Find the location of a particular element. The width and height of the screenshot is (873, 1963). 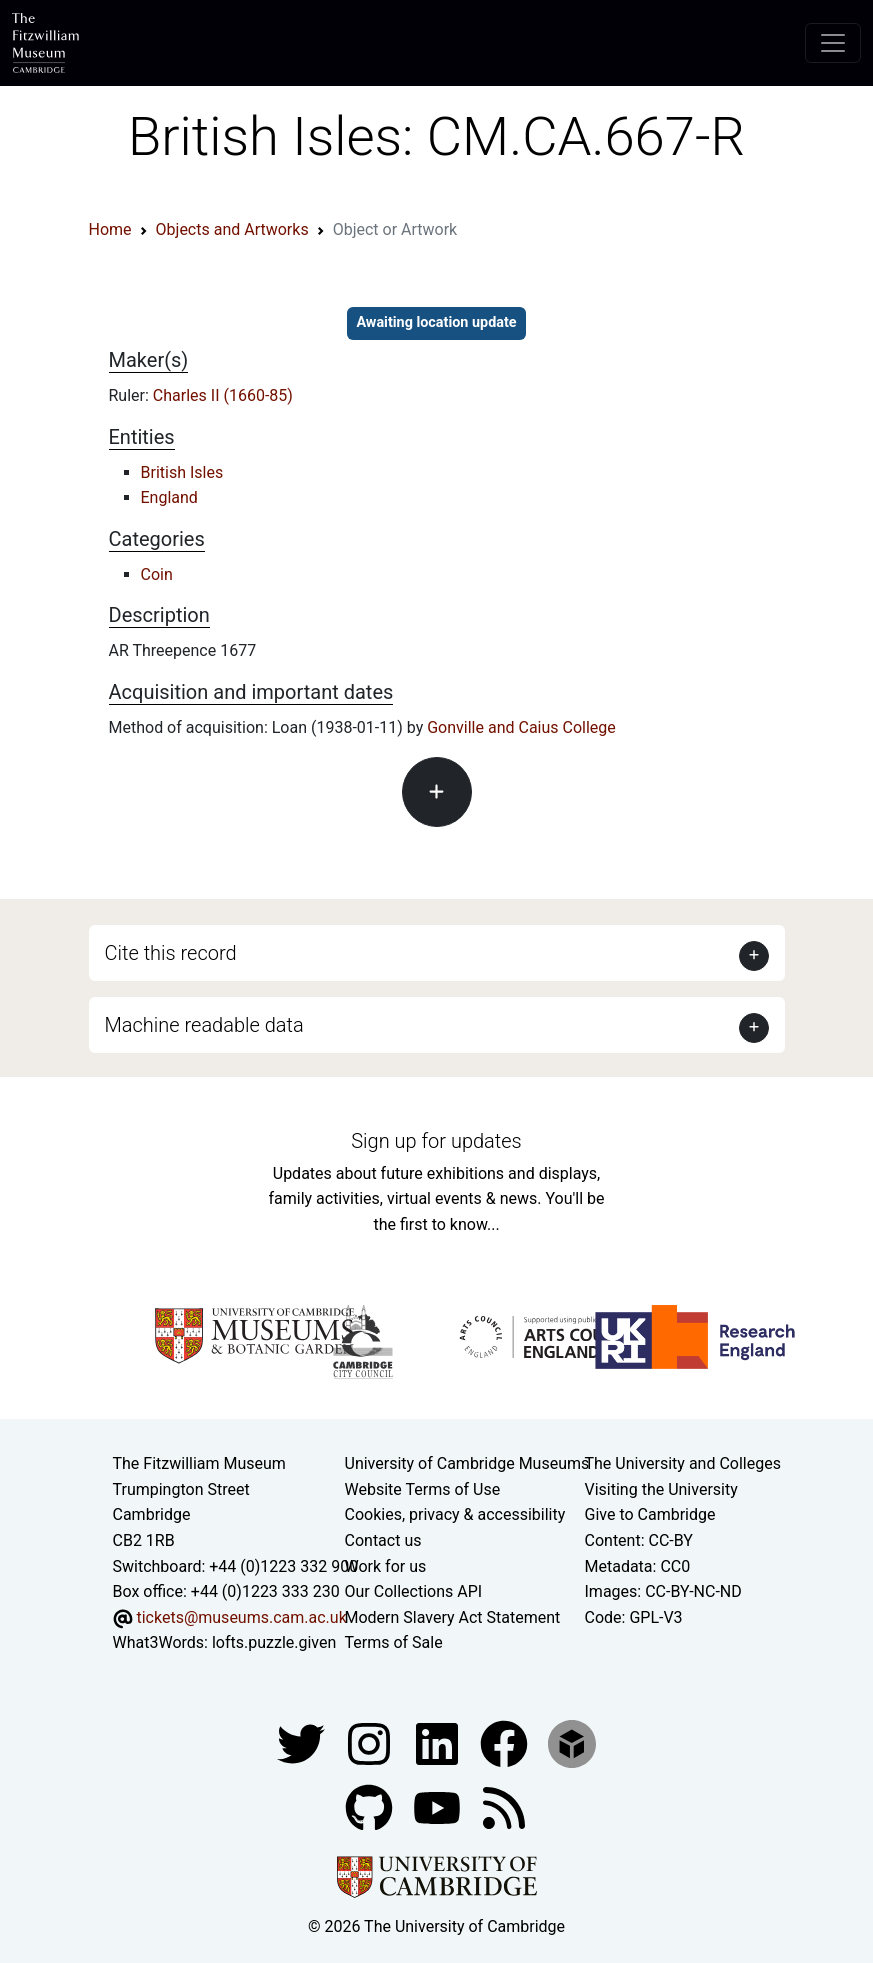

Terms of Sale [Terms of sale for tickets] is located at coordinates (394, 1642).